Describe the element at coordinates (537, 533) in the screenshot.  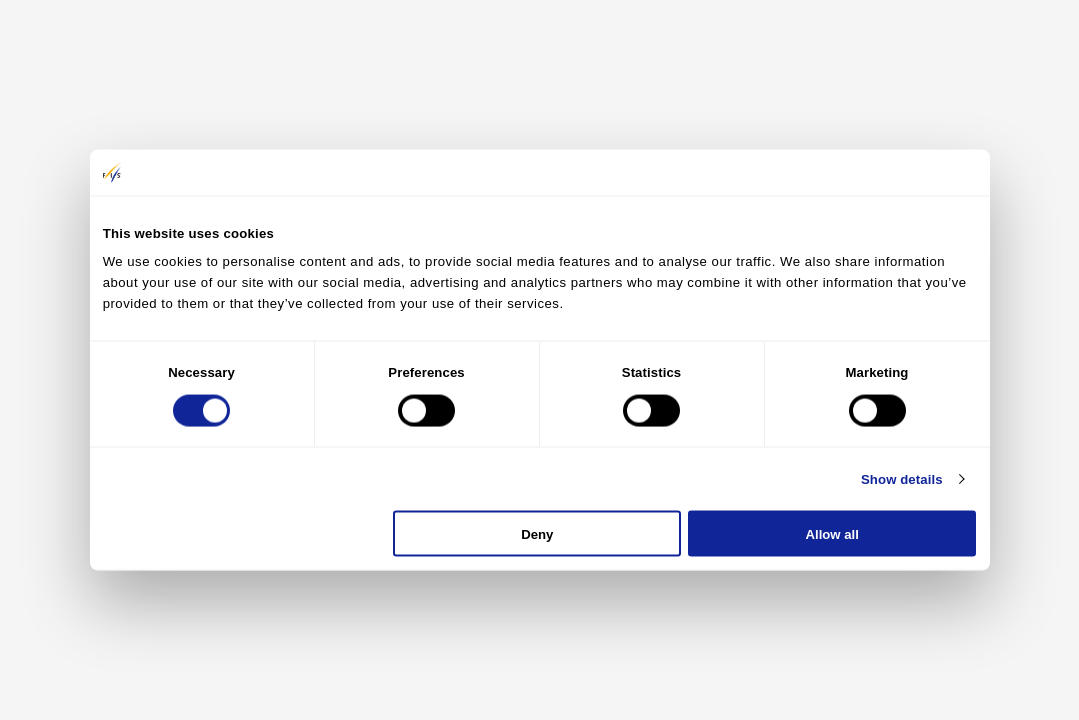
I see `Deny` at that location.